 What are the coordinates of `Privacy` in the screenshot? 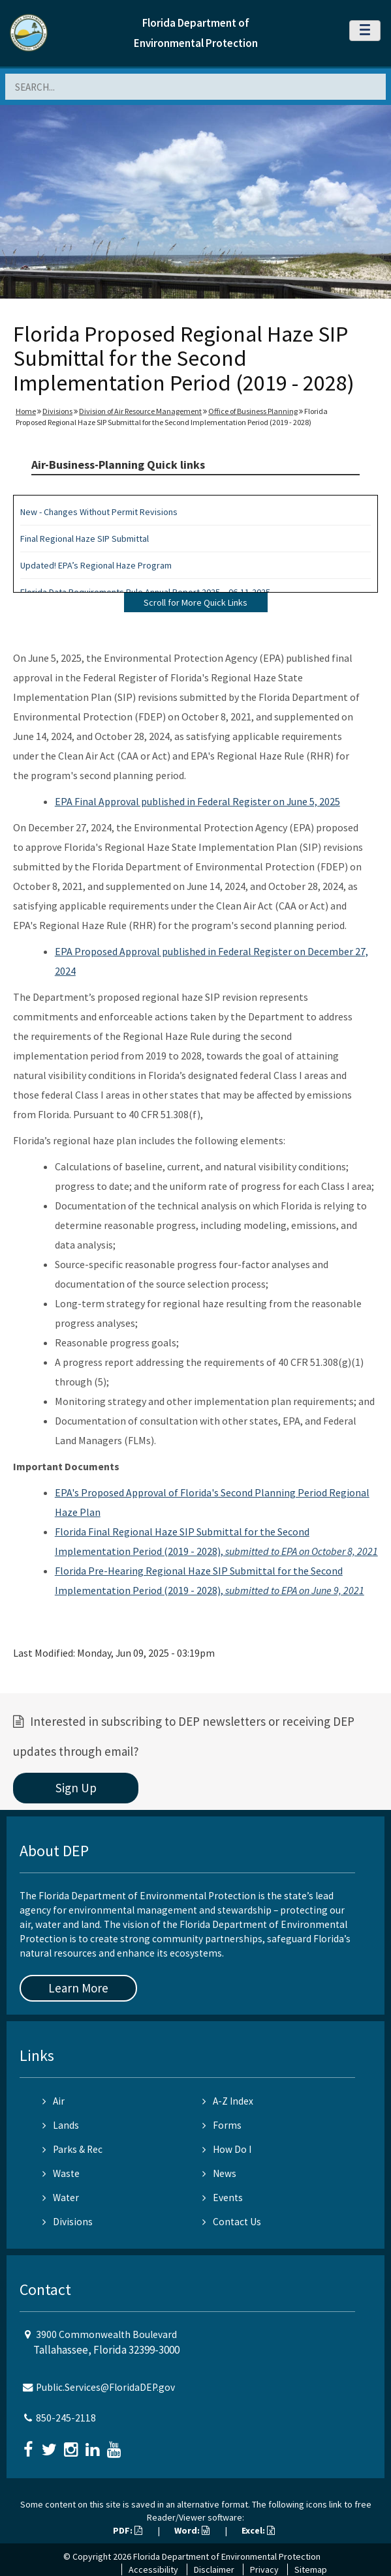 It's located at (264, 2569).